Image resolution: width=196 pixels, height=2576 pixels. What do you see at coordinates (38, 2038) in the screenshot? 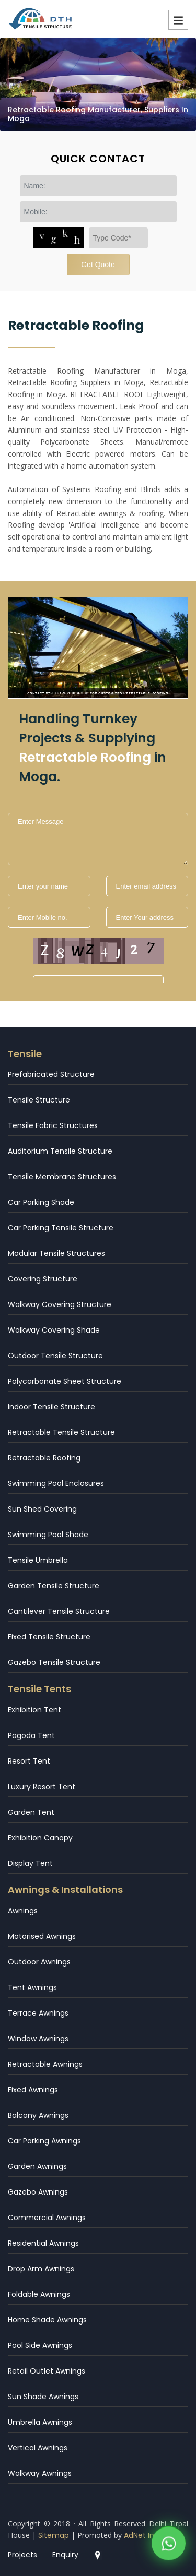
I see `Window Awnings` at bounding box center [38, 2038].